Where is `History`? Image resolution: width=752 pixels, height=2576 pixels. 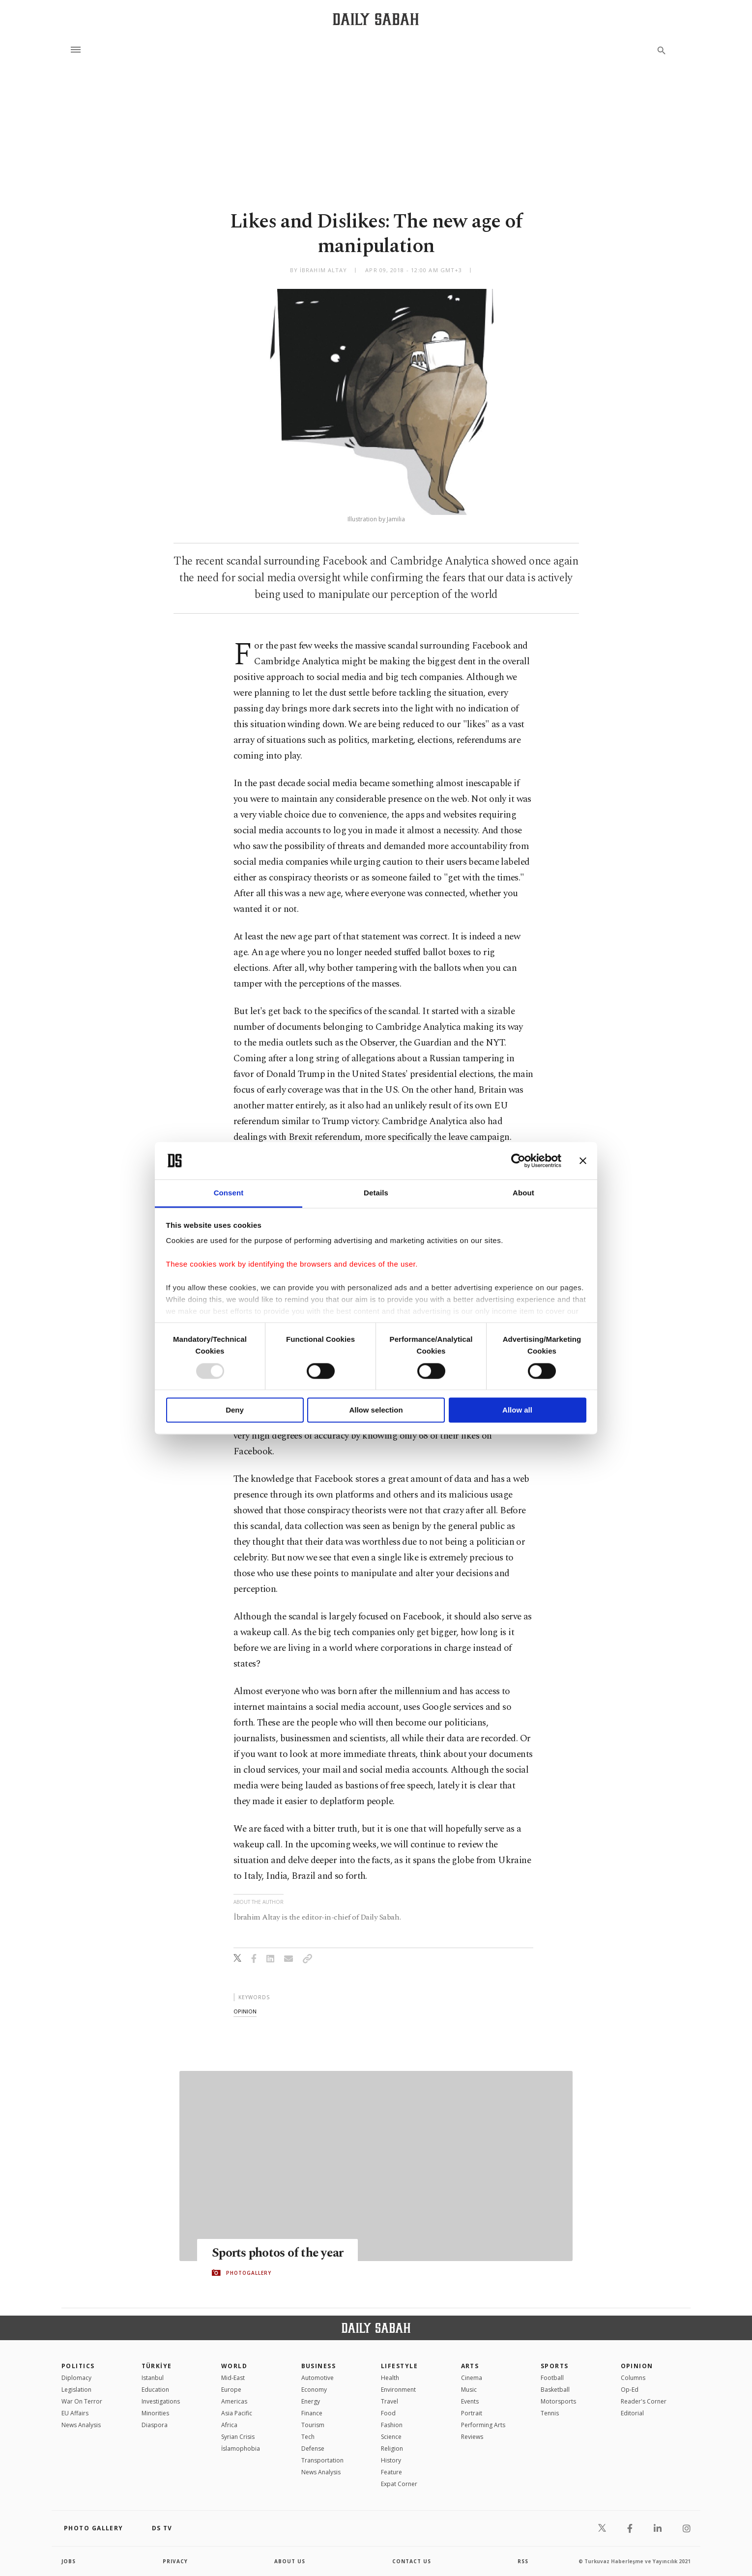
History is located at coordinates (391, 2460).